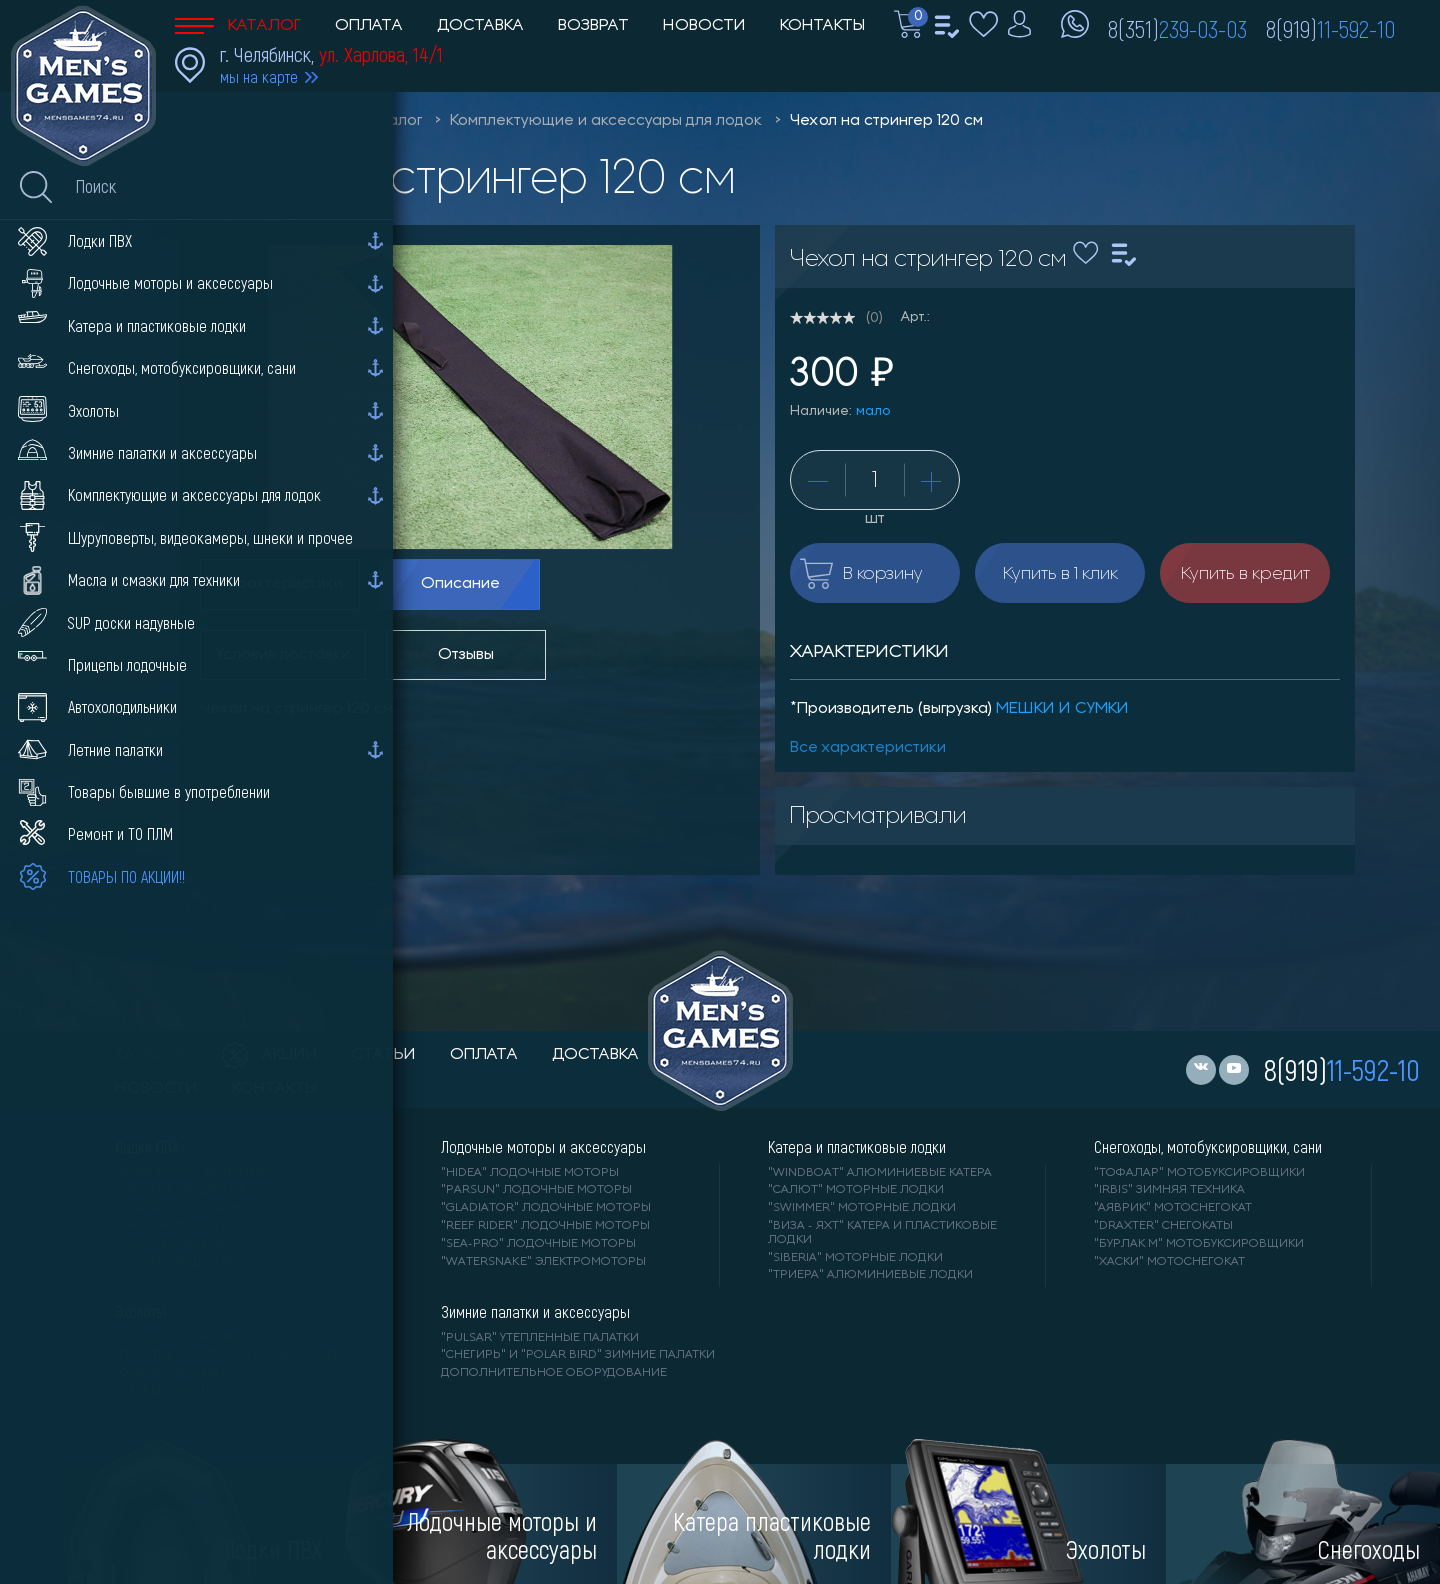 The height and width of the screenshot is (1584, 1440). What do you see at coordinates (1199, 1244) in the screenshot?
I see `"БУРЛАК М" мотобуксировщики` at bounding box center [1199, 1244].